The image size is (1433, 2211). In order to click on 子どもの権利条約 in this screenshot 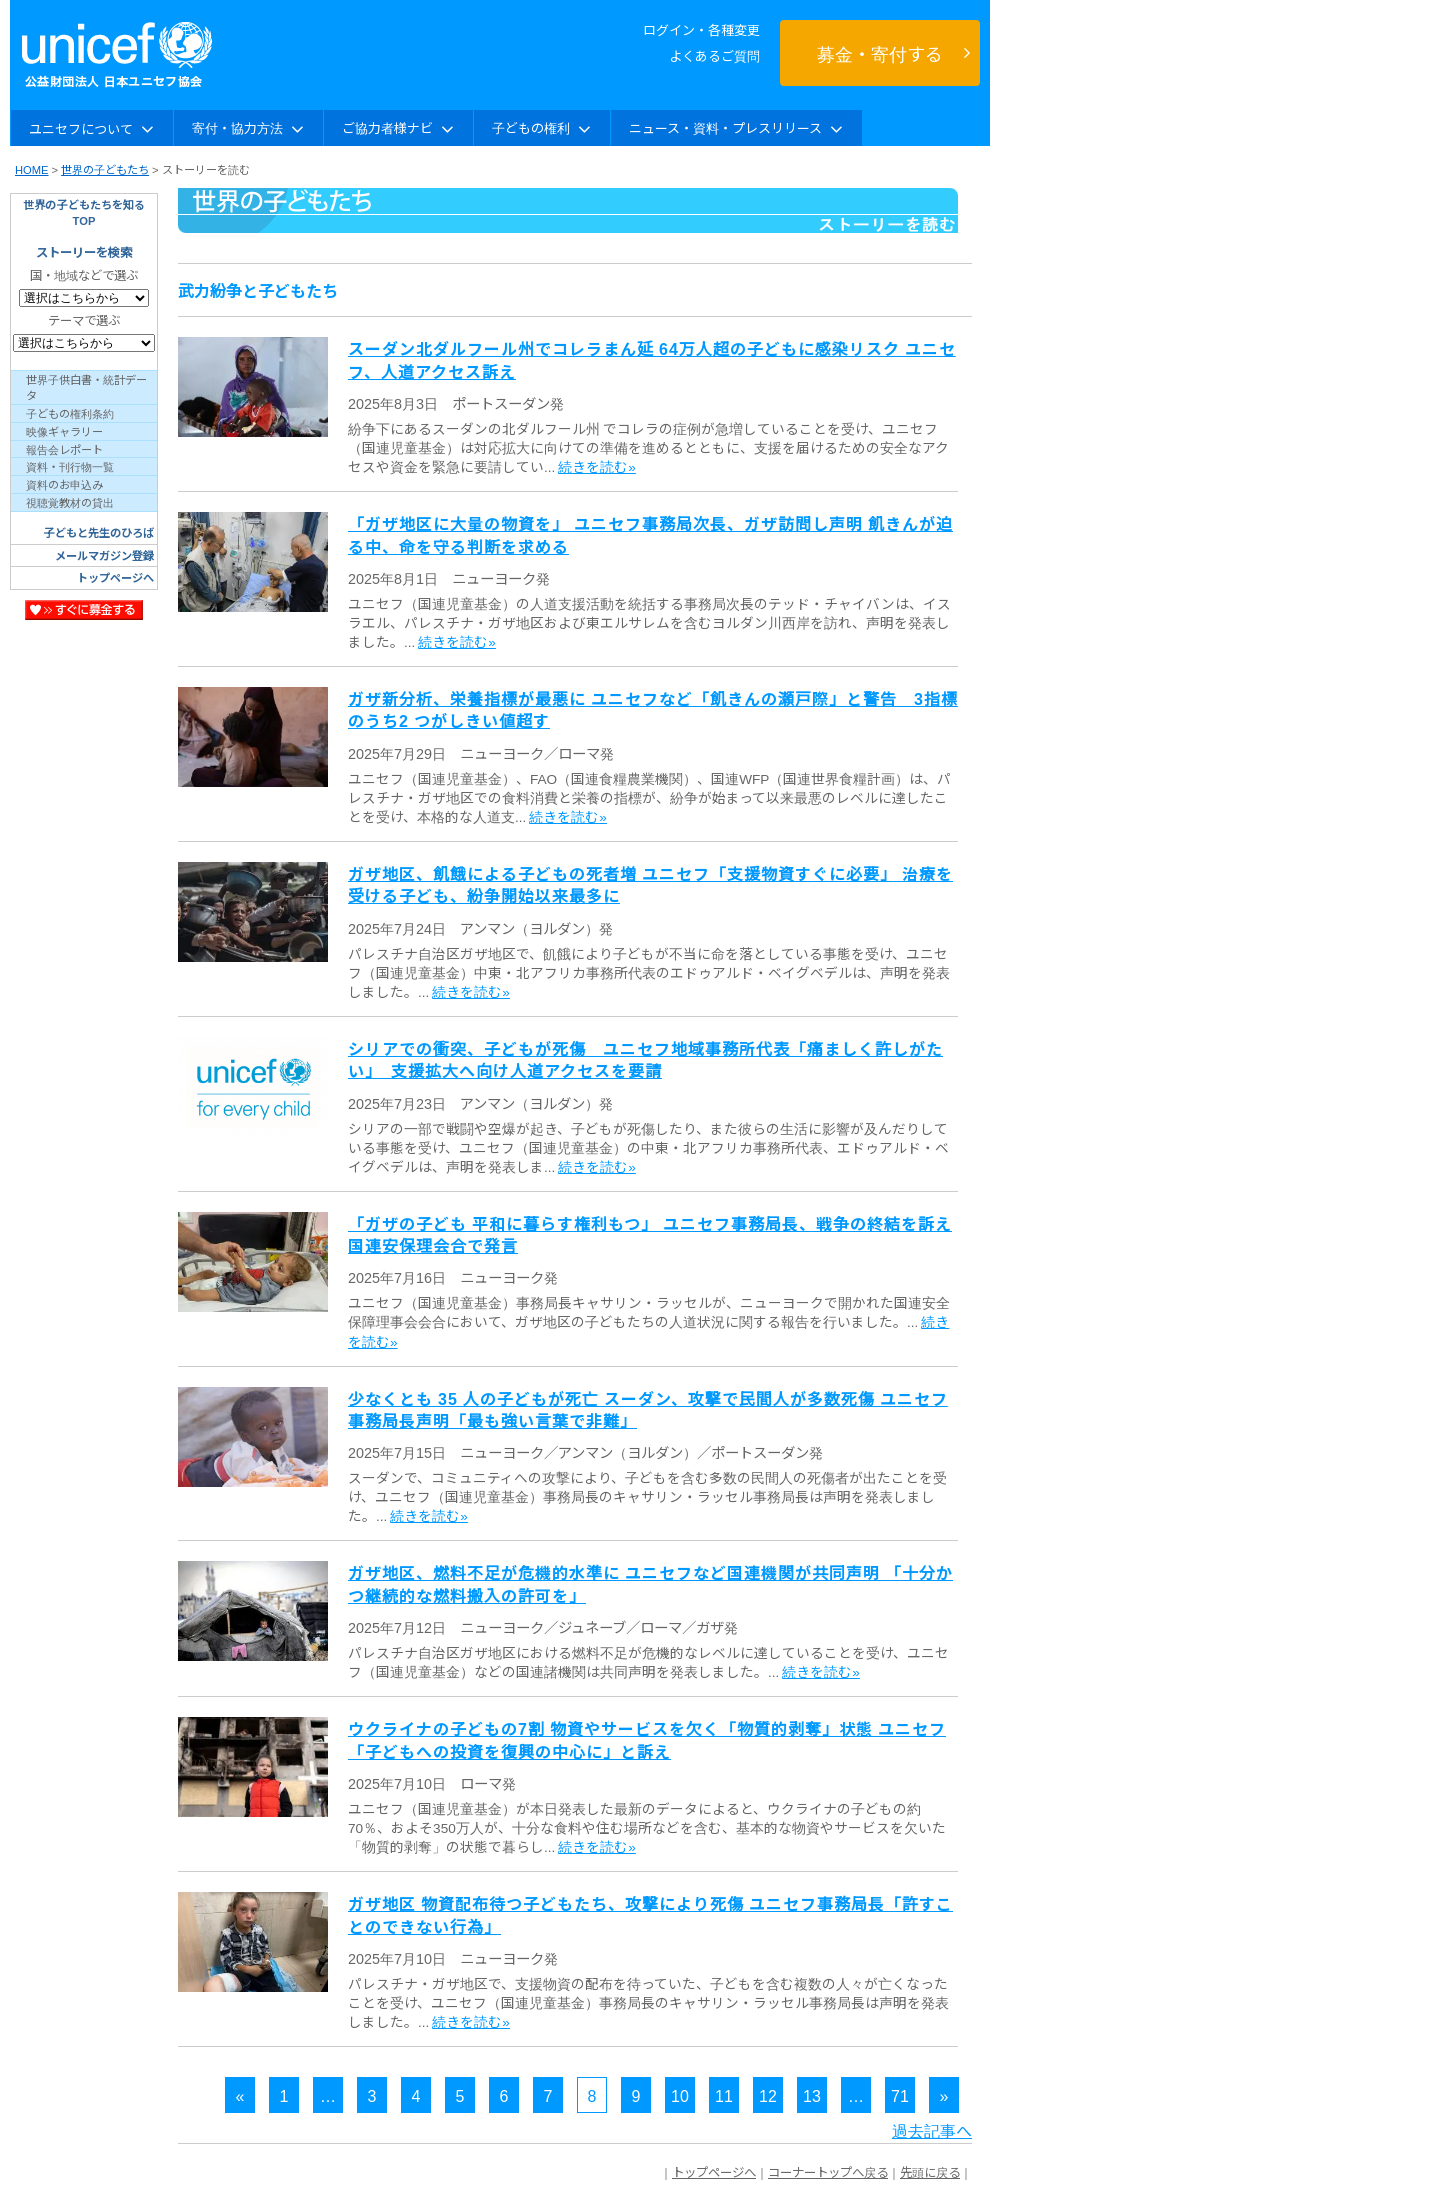, I will do `click(70, 413)`.